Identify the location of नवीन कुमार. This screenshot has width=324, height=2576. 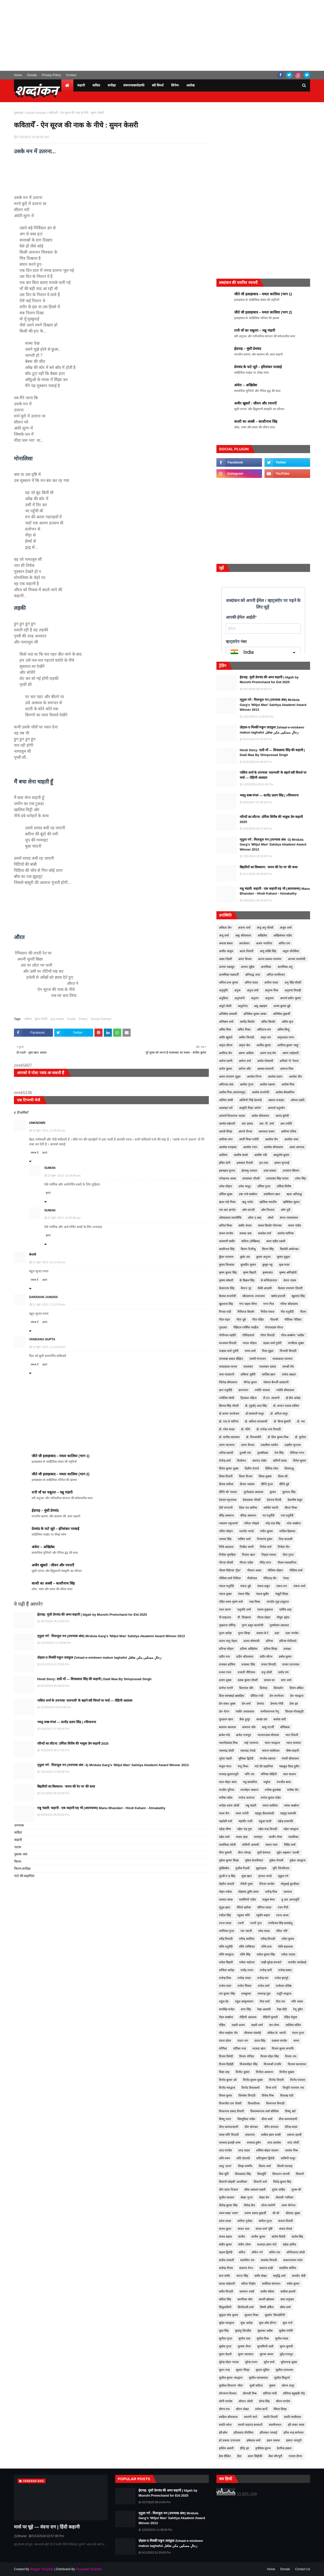
(266, 1531).